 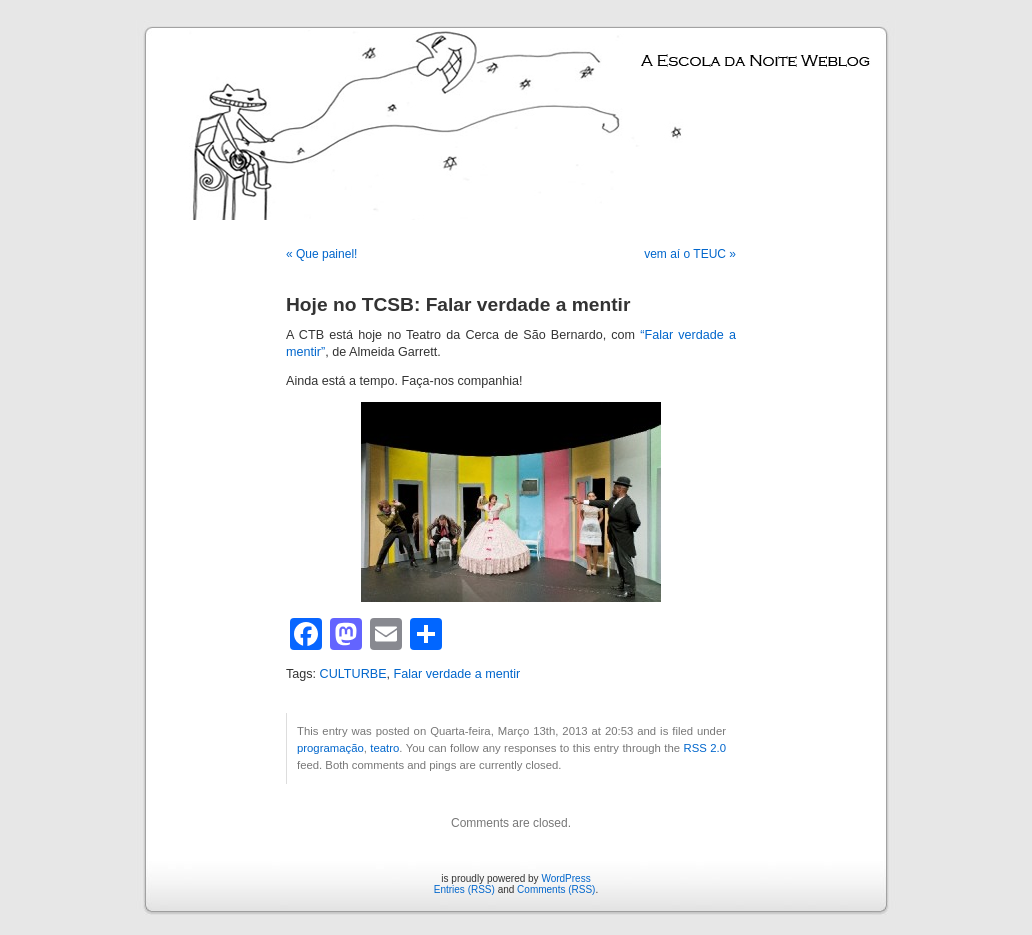 What do you see at coordinates (321, 254) in the screenshot?
I see `« Que painel!` at bounding box center [321, 254].